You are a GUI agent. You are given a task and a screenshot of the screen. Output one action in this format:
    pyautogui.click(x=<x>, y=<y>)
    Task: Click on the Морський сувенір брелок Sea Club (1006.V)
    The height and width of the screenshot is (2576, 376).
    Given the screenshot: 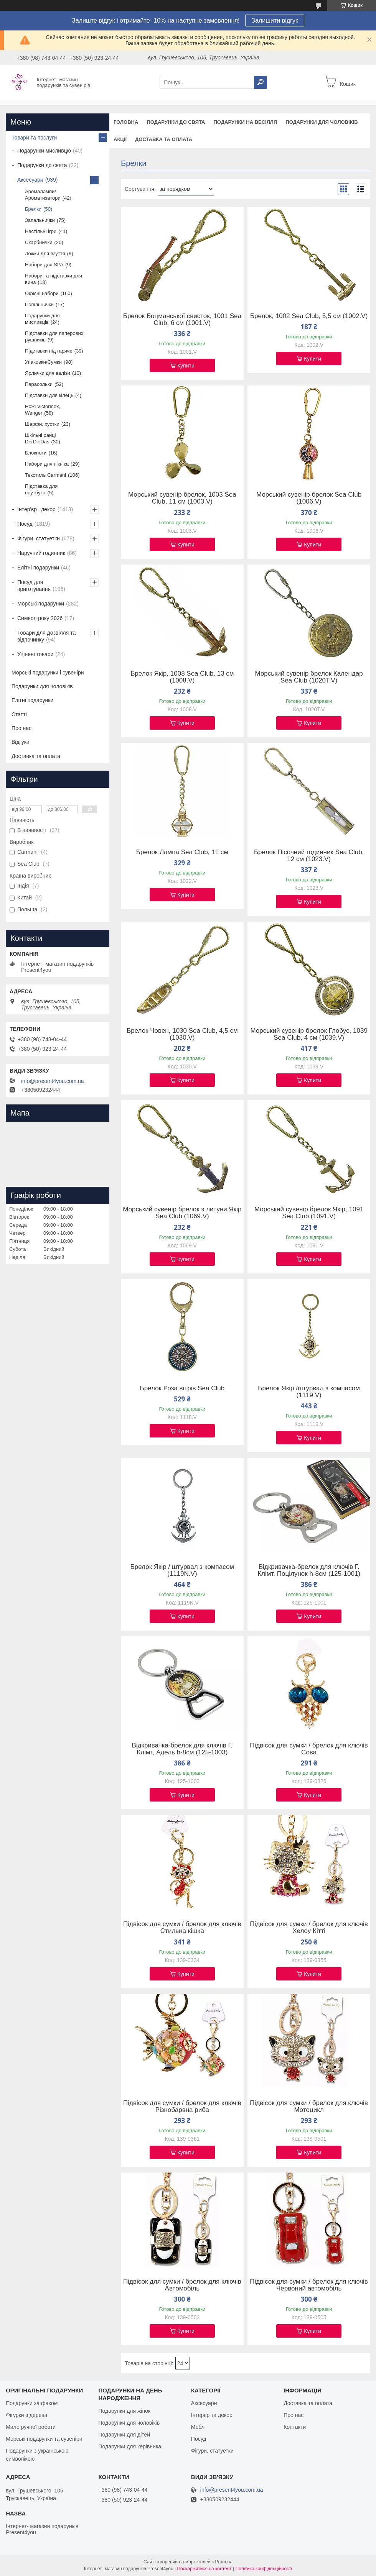 What is the action you would take?
    pyautogui.click(x=308, y=498)
    